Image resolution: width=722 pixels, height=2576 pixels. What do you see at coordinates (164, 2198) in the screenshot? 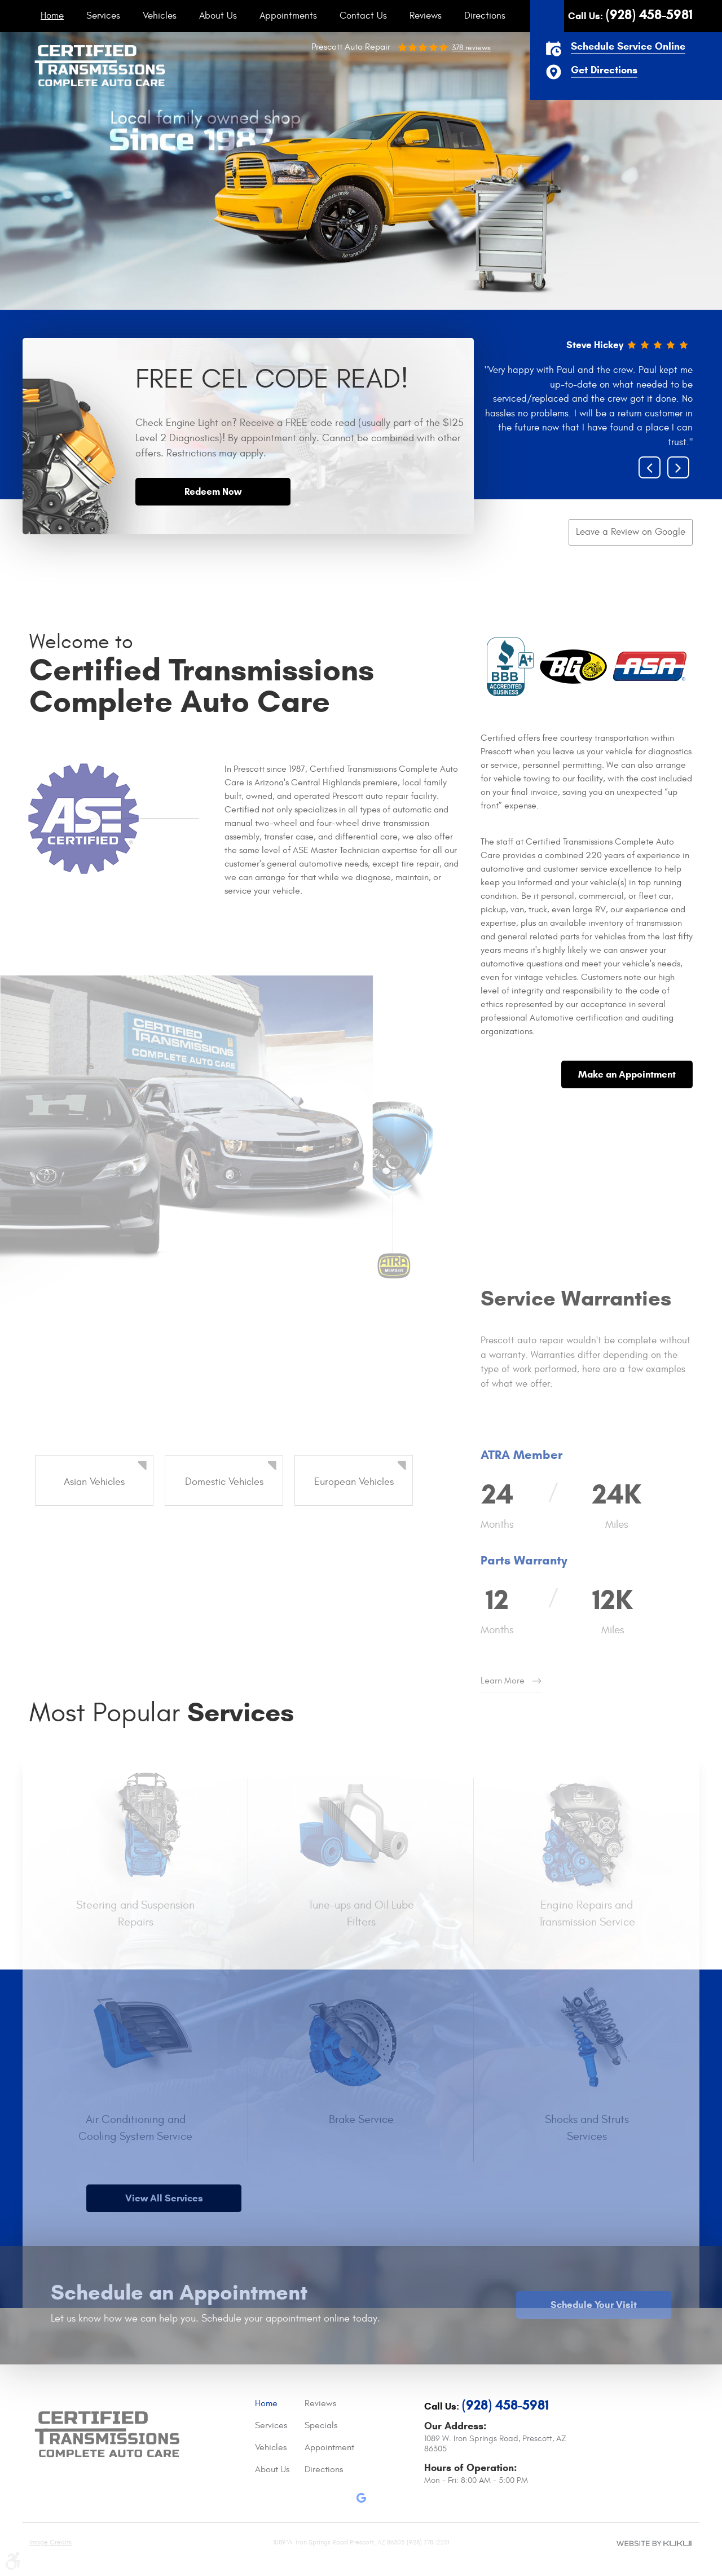
I see `View All Services` at bounding box center [164, 2198].